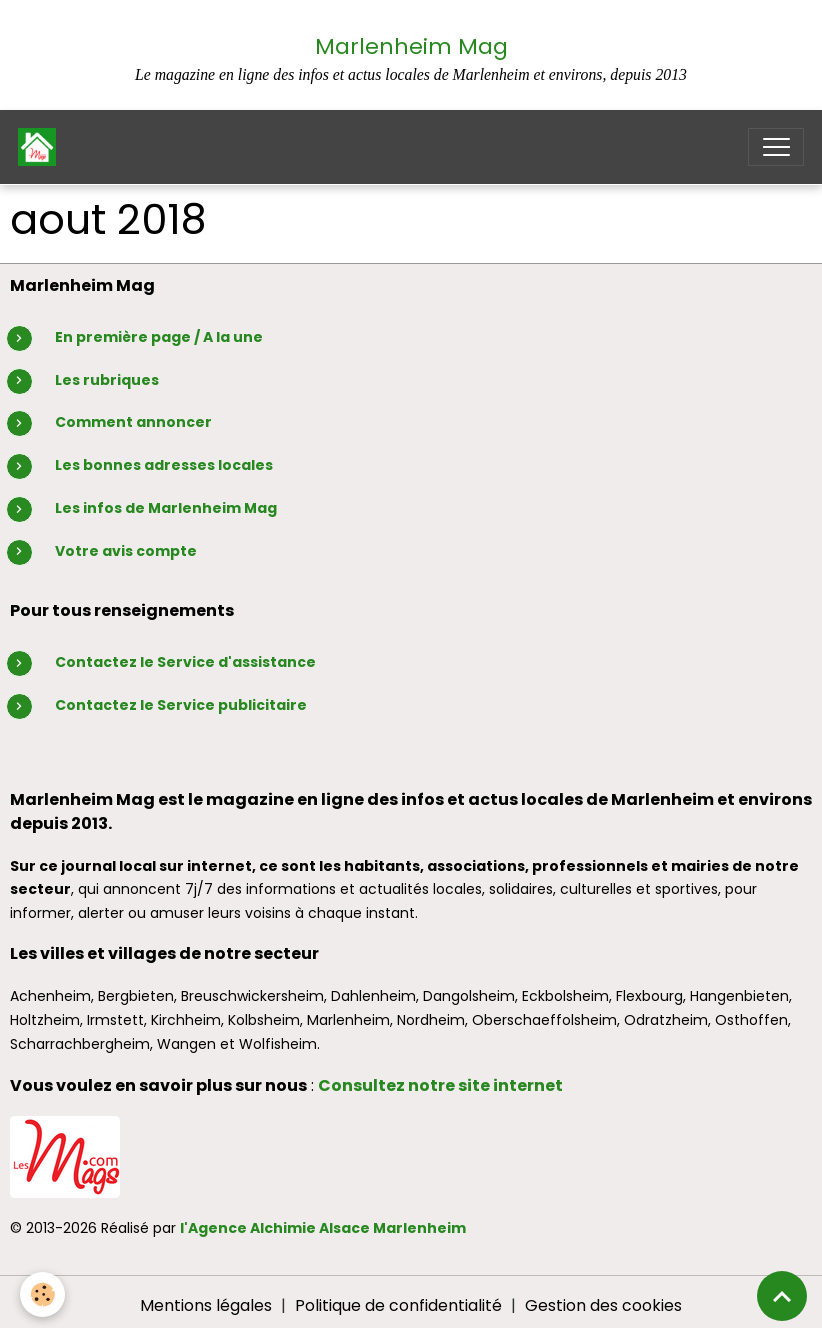 The width and height of the screenshot is (822, 1336). Describe the element at coordinates (159, 337) in the screenshot. I see `En première page / A la une` at that location.